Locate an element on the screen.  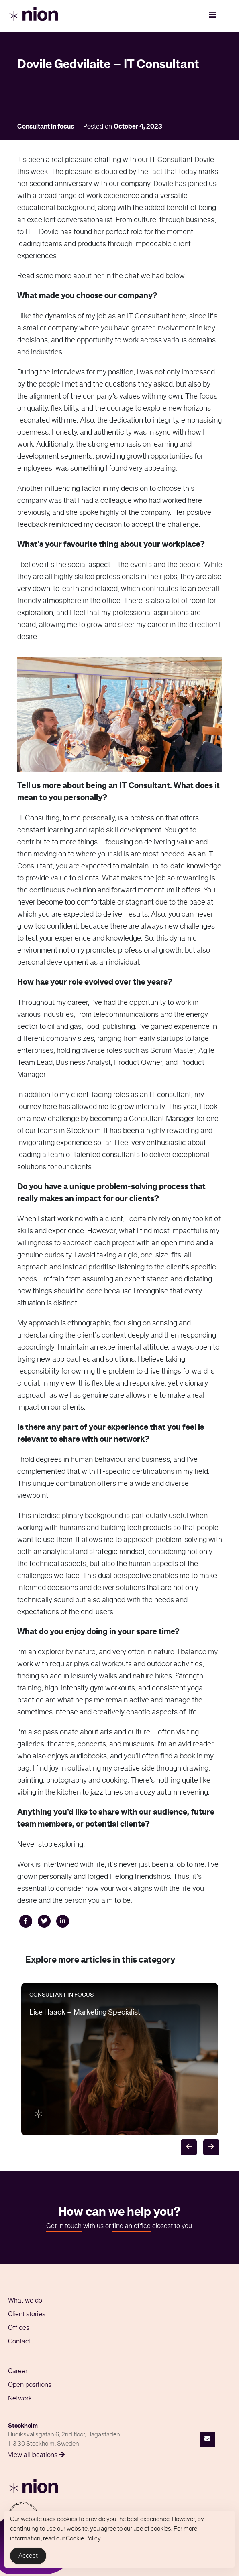
[Previous] is located at coordinates (189, 2147).